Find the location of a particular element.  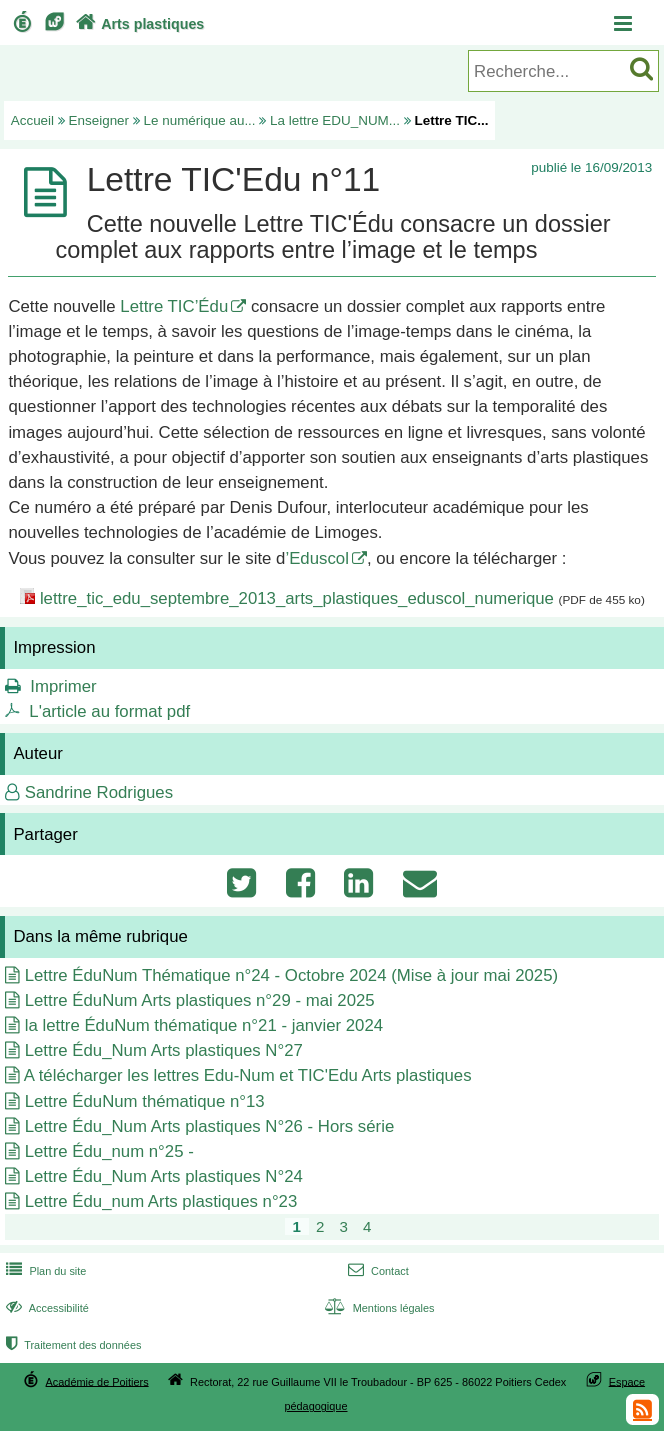

’Eduscol is located at coordinates (316, 558).